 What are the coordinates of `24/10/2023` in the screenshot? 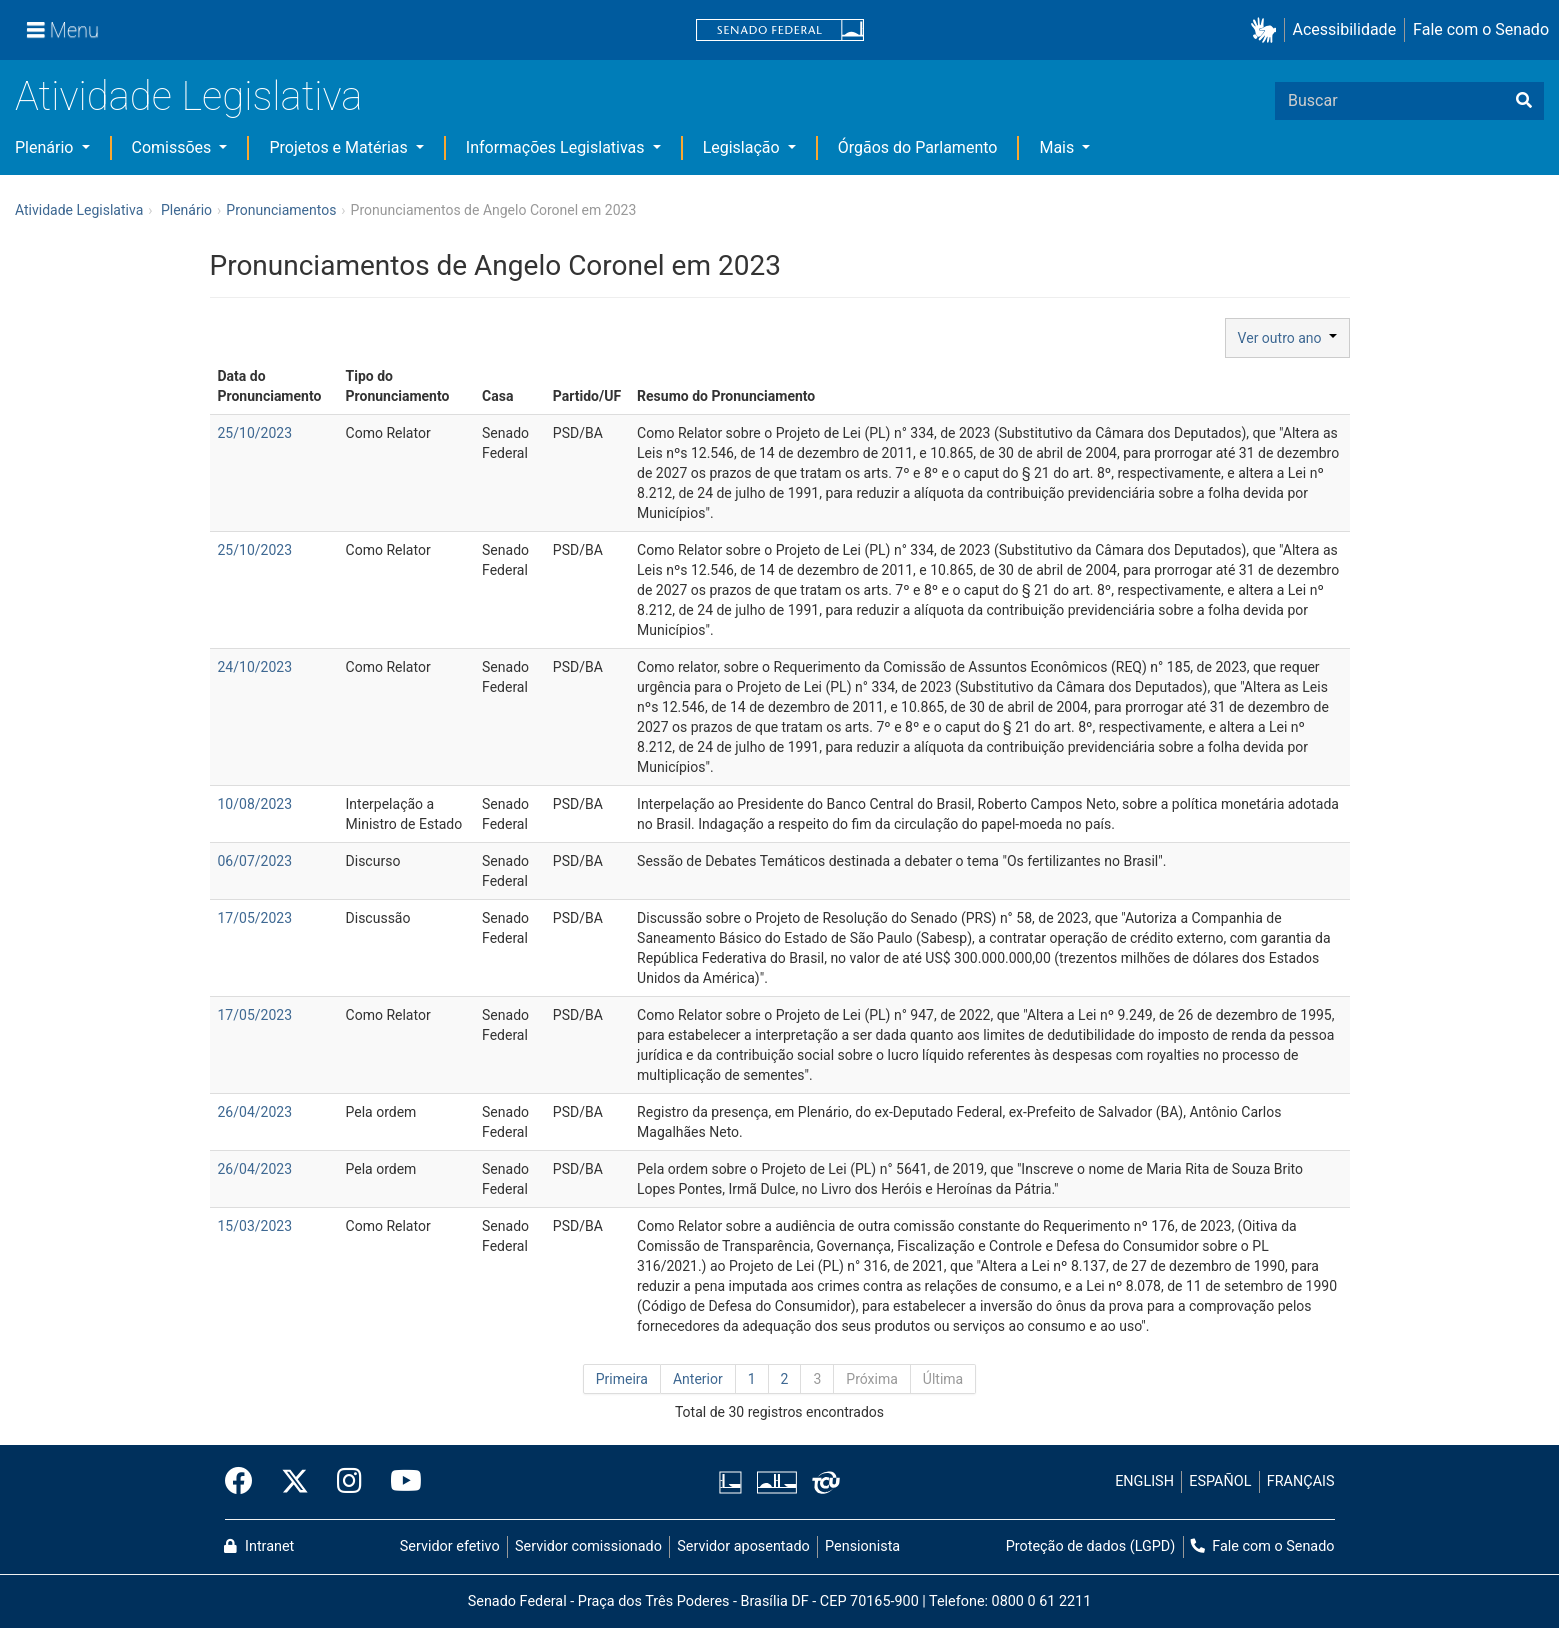 It's located at (255, 667).